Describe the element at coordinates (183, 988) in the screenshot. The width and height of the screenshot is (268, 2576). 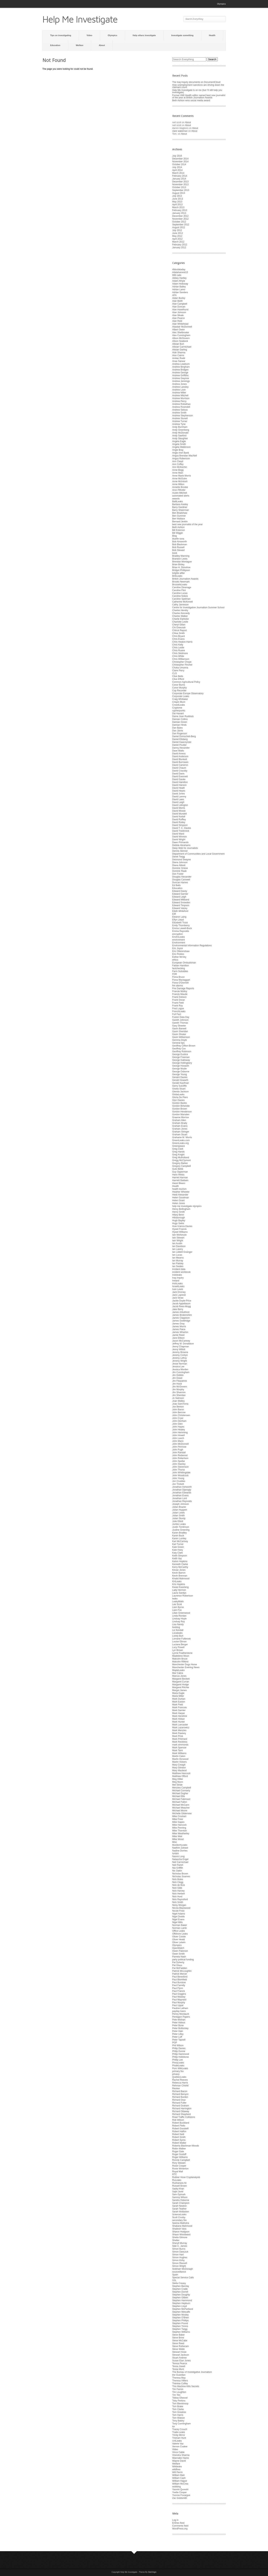
I see `Fire Damage Reports` at that location.